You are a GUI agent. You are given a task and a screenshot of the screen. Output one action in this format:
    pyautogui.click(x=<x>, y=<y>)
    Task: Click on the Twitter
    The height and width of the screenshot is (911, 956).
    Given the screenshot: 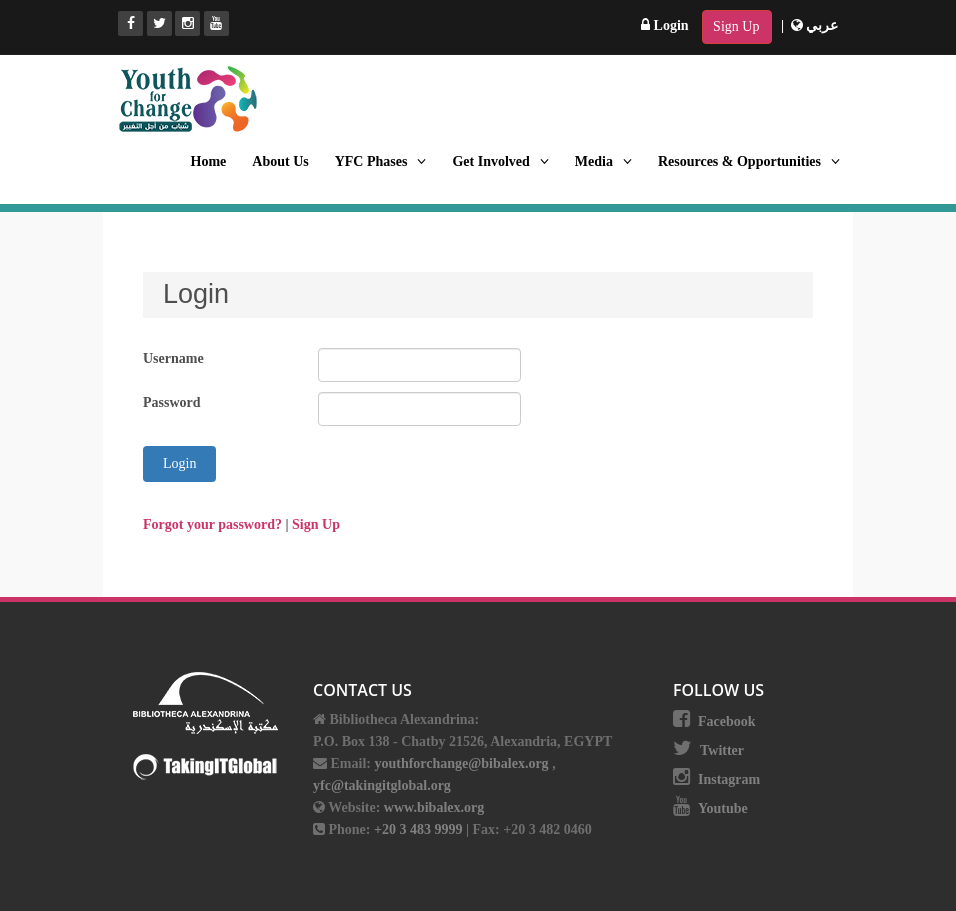 What is the action you would take?
    pyautogui.click(x=722, y=750)
    